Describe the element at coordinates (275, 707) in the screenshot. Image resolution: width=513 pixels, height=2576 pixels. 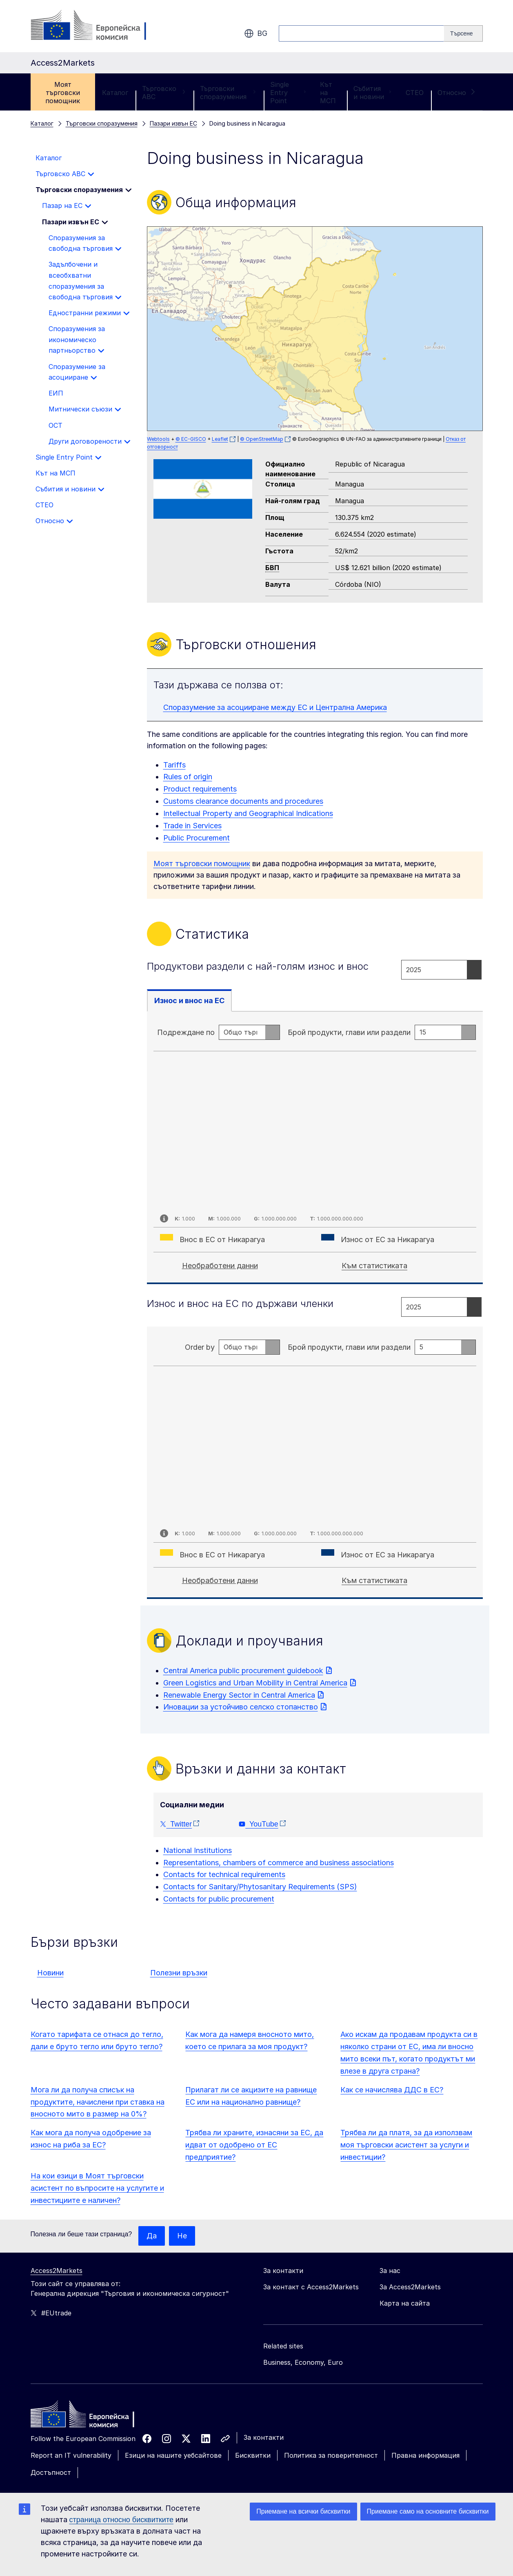
I see `Споразумение за асоцииране между ЕС и Централна Америка` at that location.